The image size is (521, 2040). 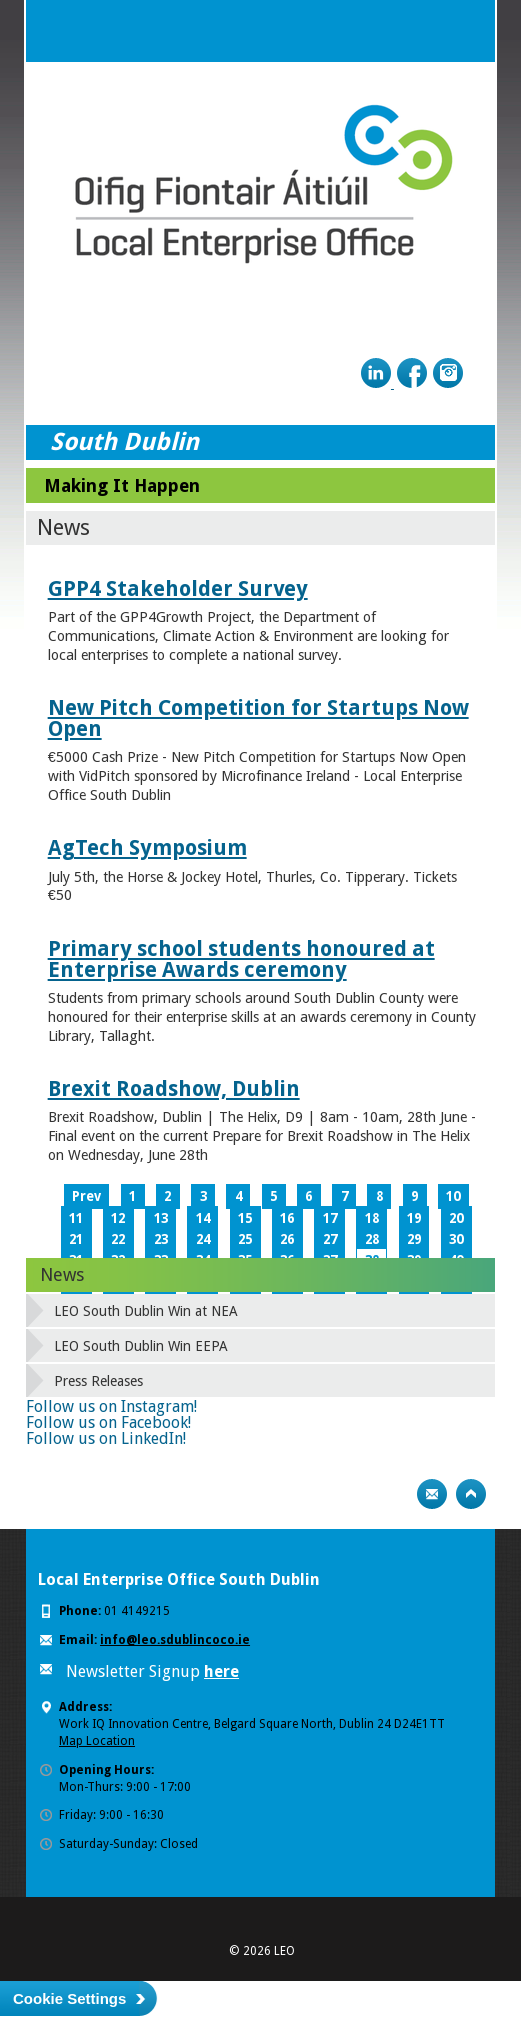 I want to click on Prev, so click(x=86, y=1196).